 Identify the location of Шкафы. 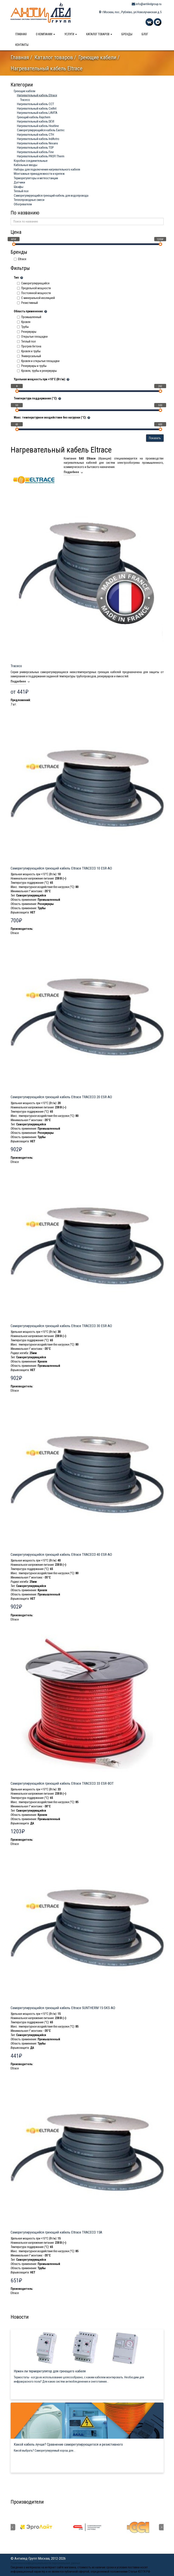
(18, 187).